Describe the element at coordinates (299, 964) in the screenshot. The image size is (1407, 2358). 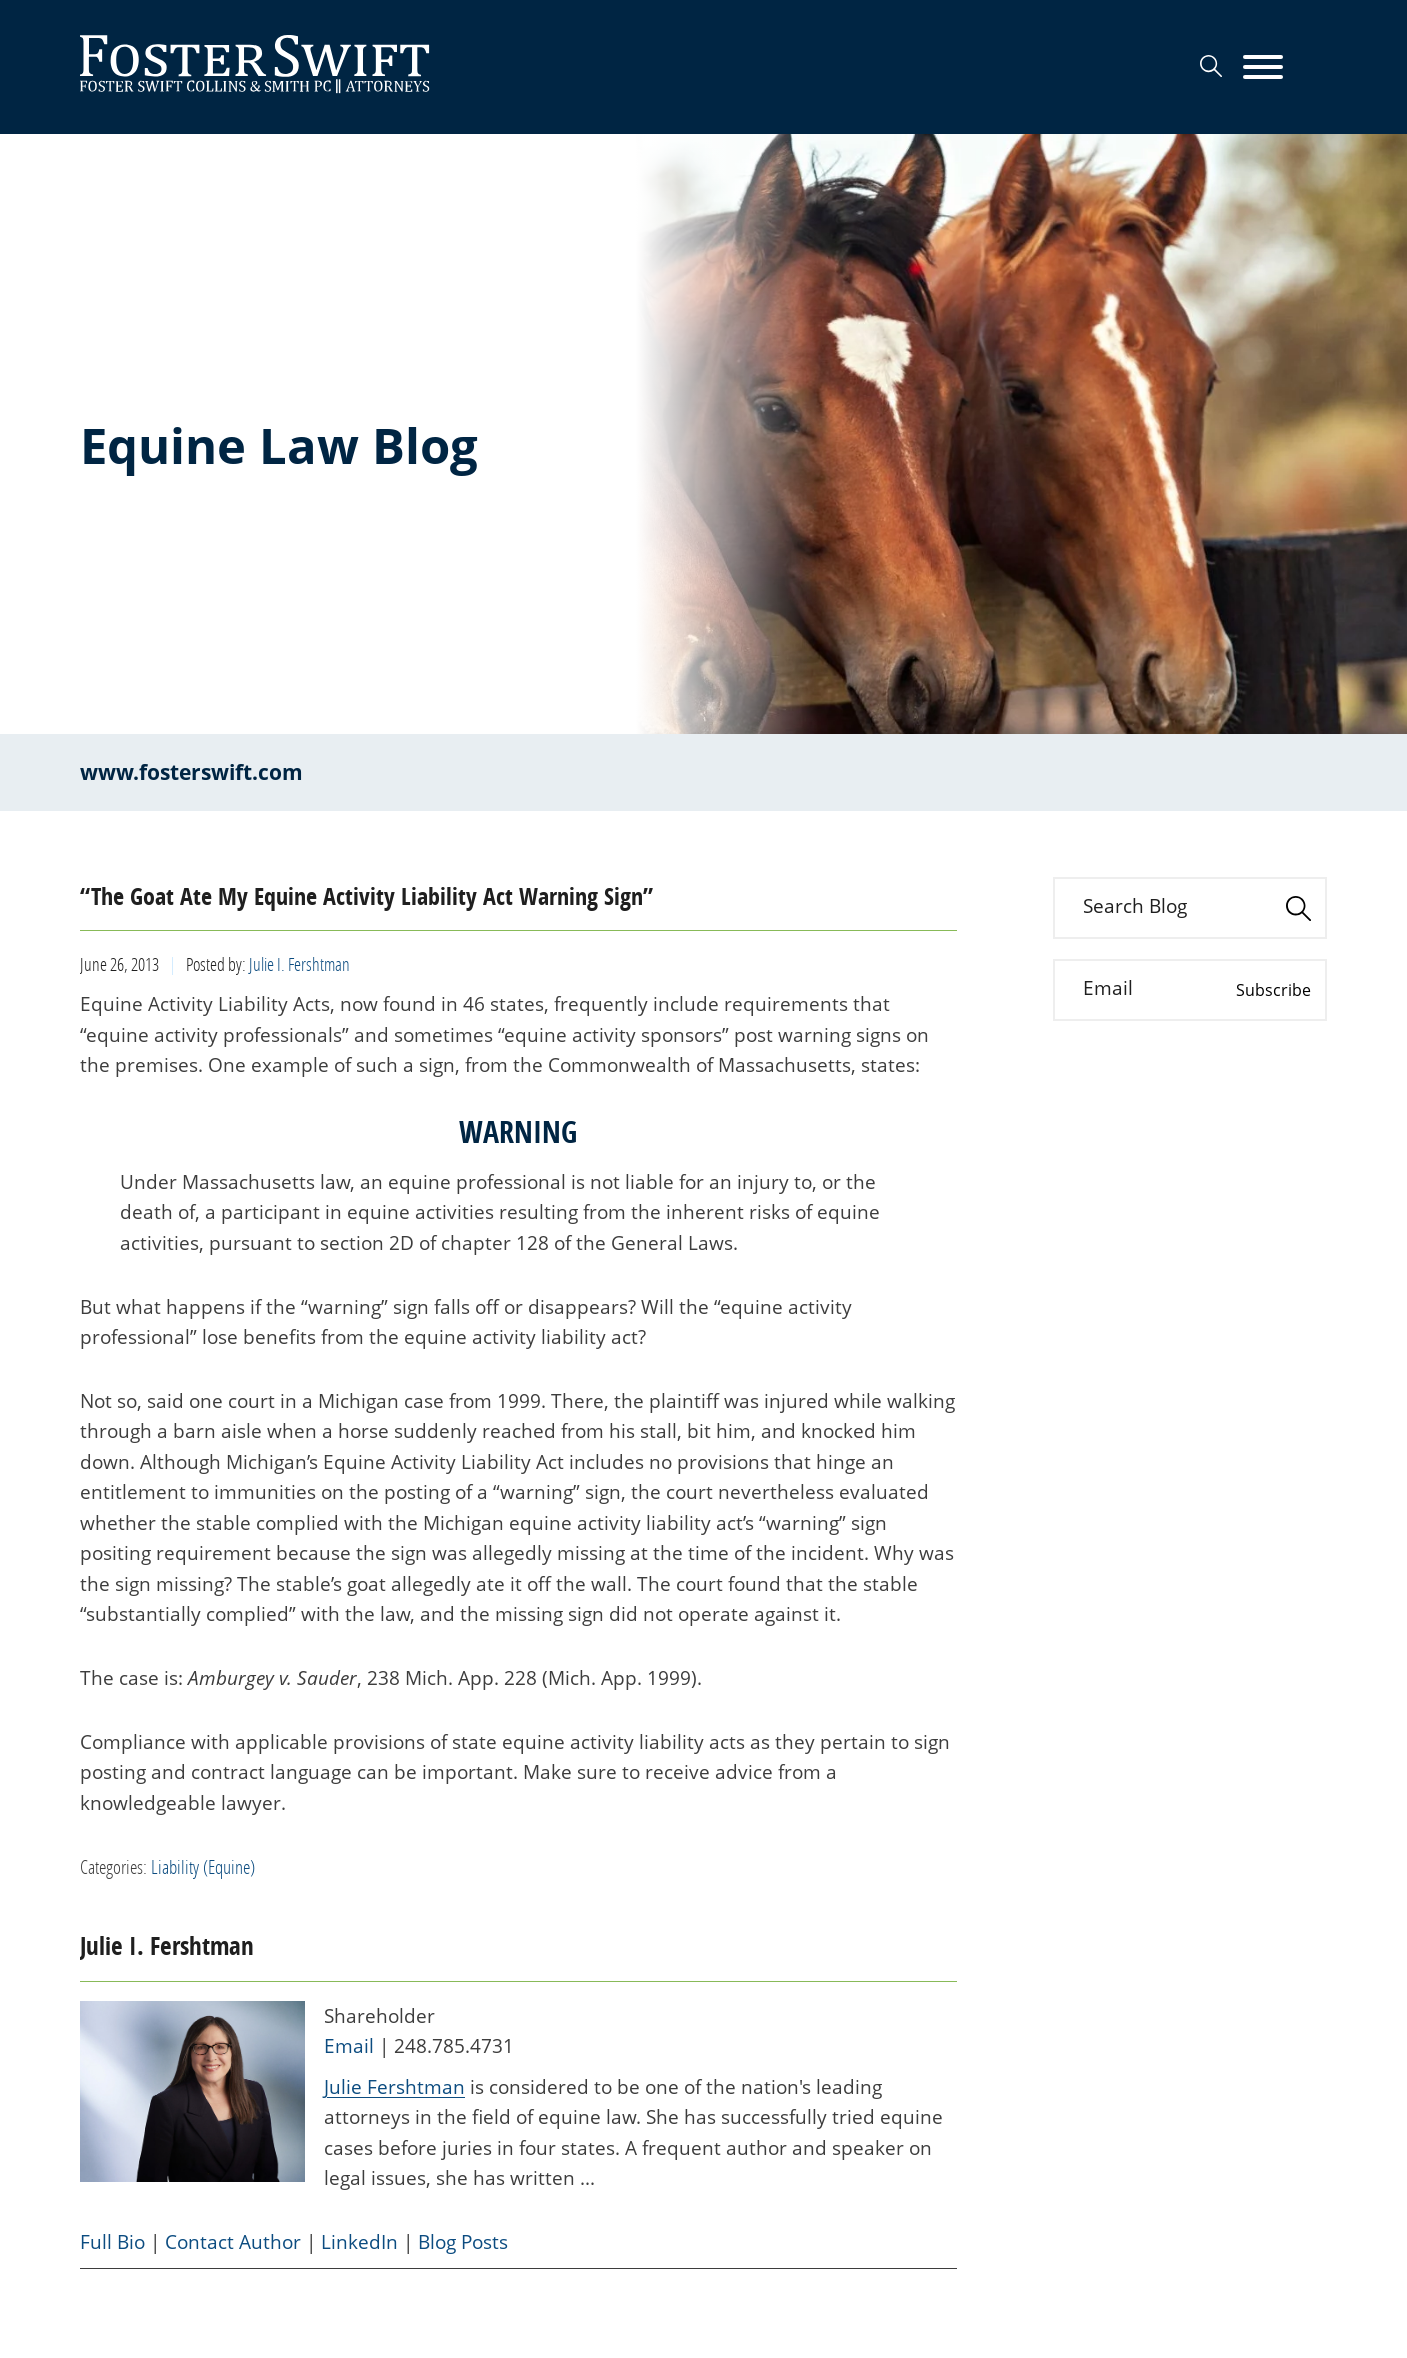
I see `Julie I. Fershtman` at that location.